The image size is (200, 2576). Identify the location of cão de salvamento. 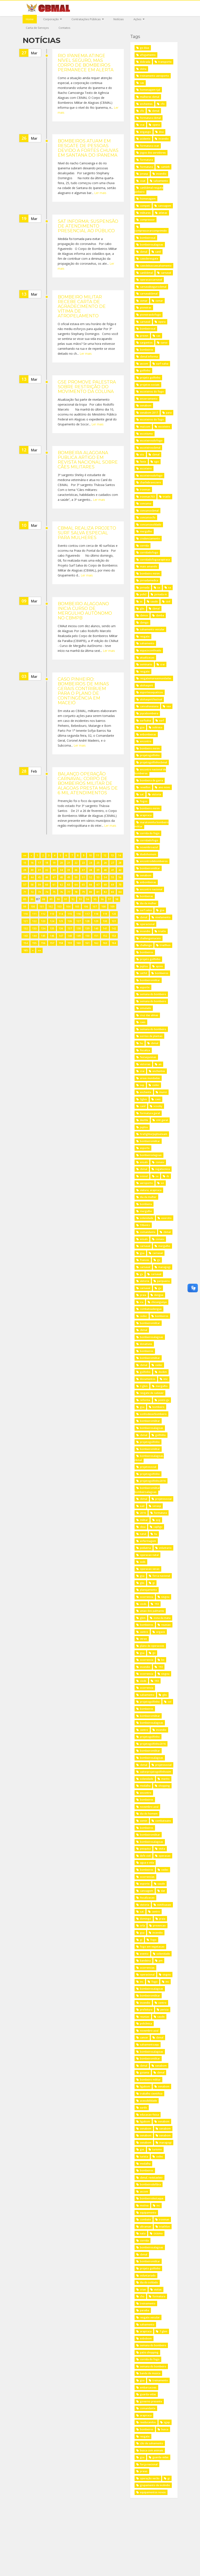
(149, 2443).